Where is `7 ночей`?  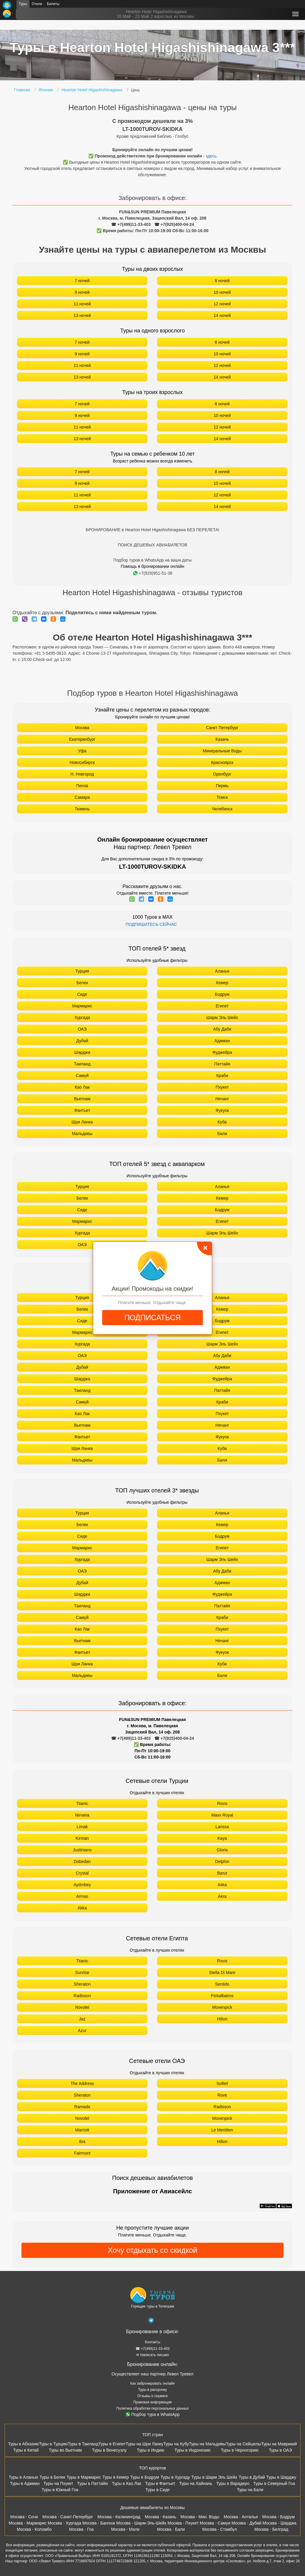
7 ночей is located at coordinates (82, 280).